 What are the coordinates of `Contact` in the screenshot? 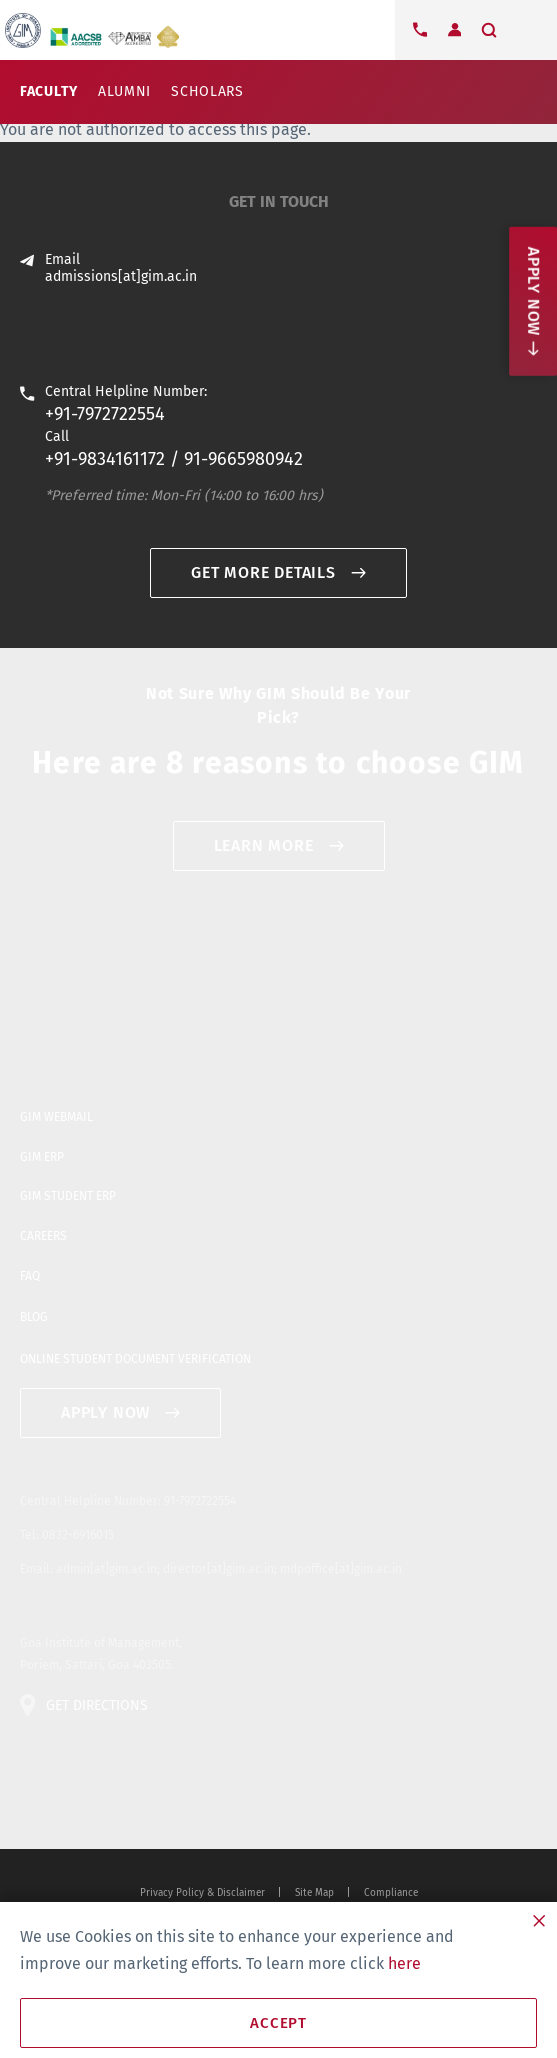 It's located at (420, 30).